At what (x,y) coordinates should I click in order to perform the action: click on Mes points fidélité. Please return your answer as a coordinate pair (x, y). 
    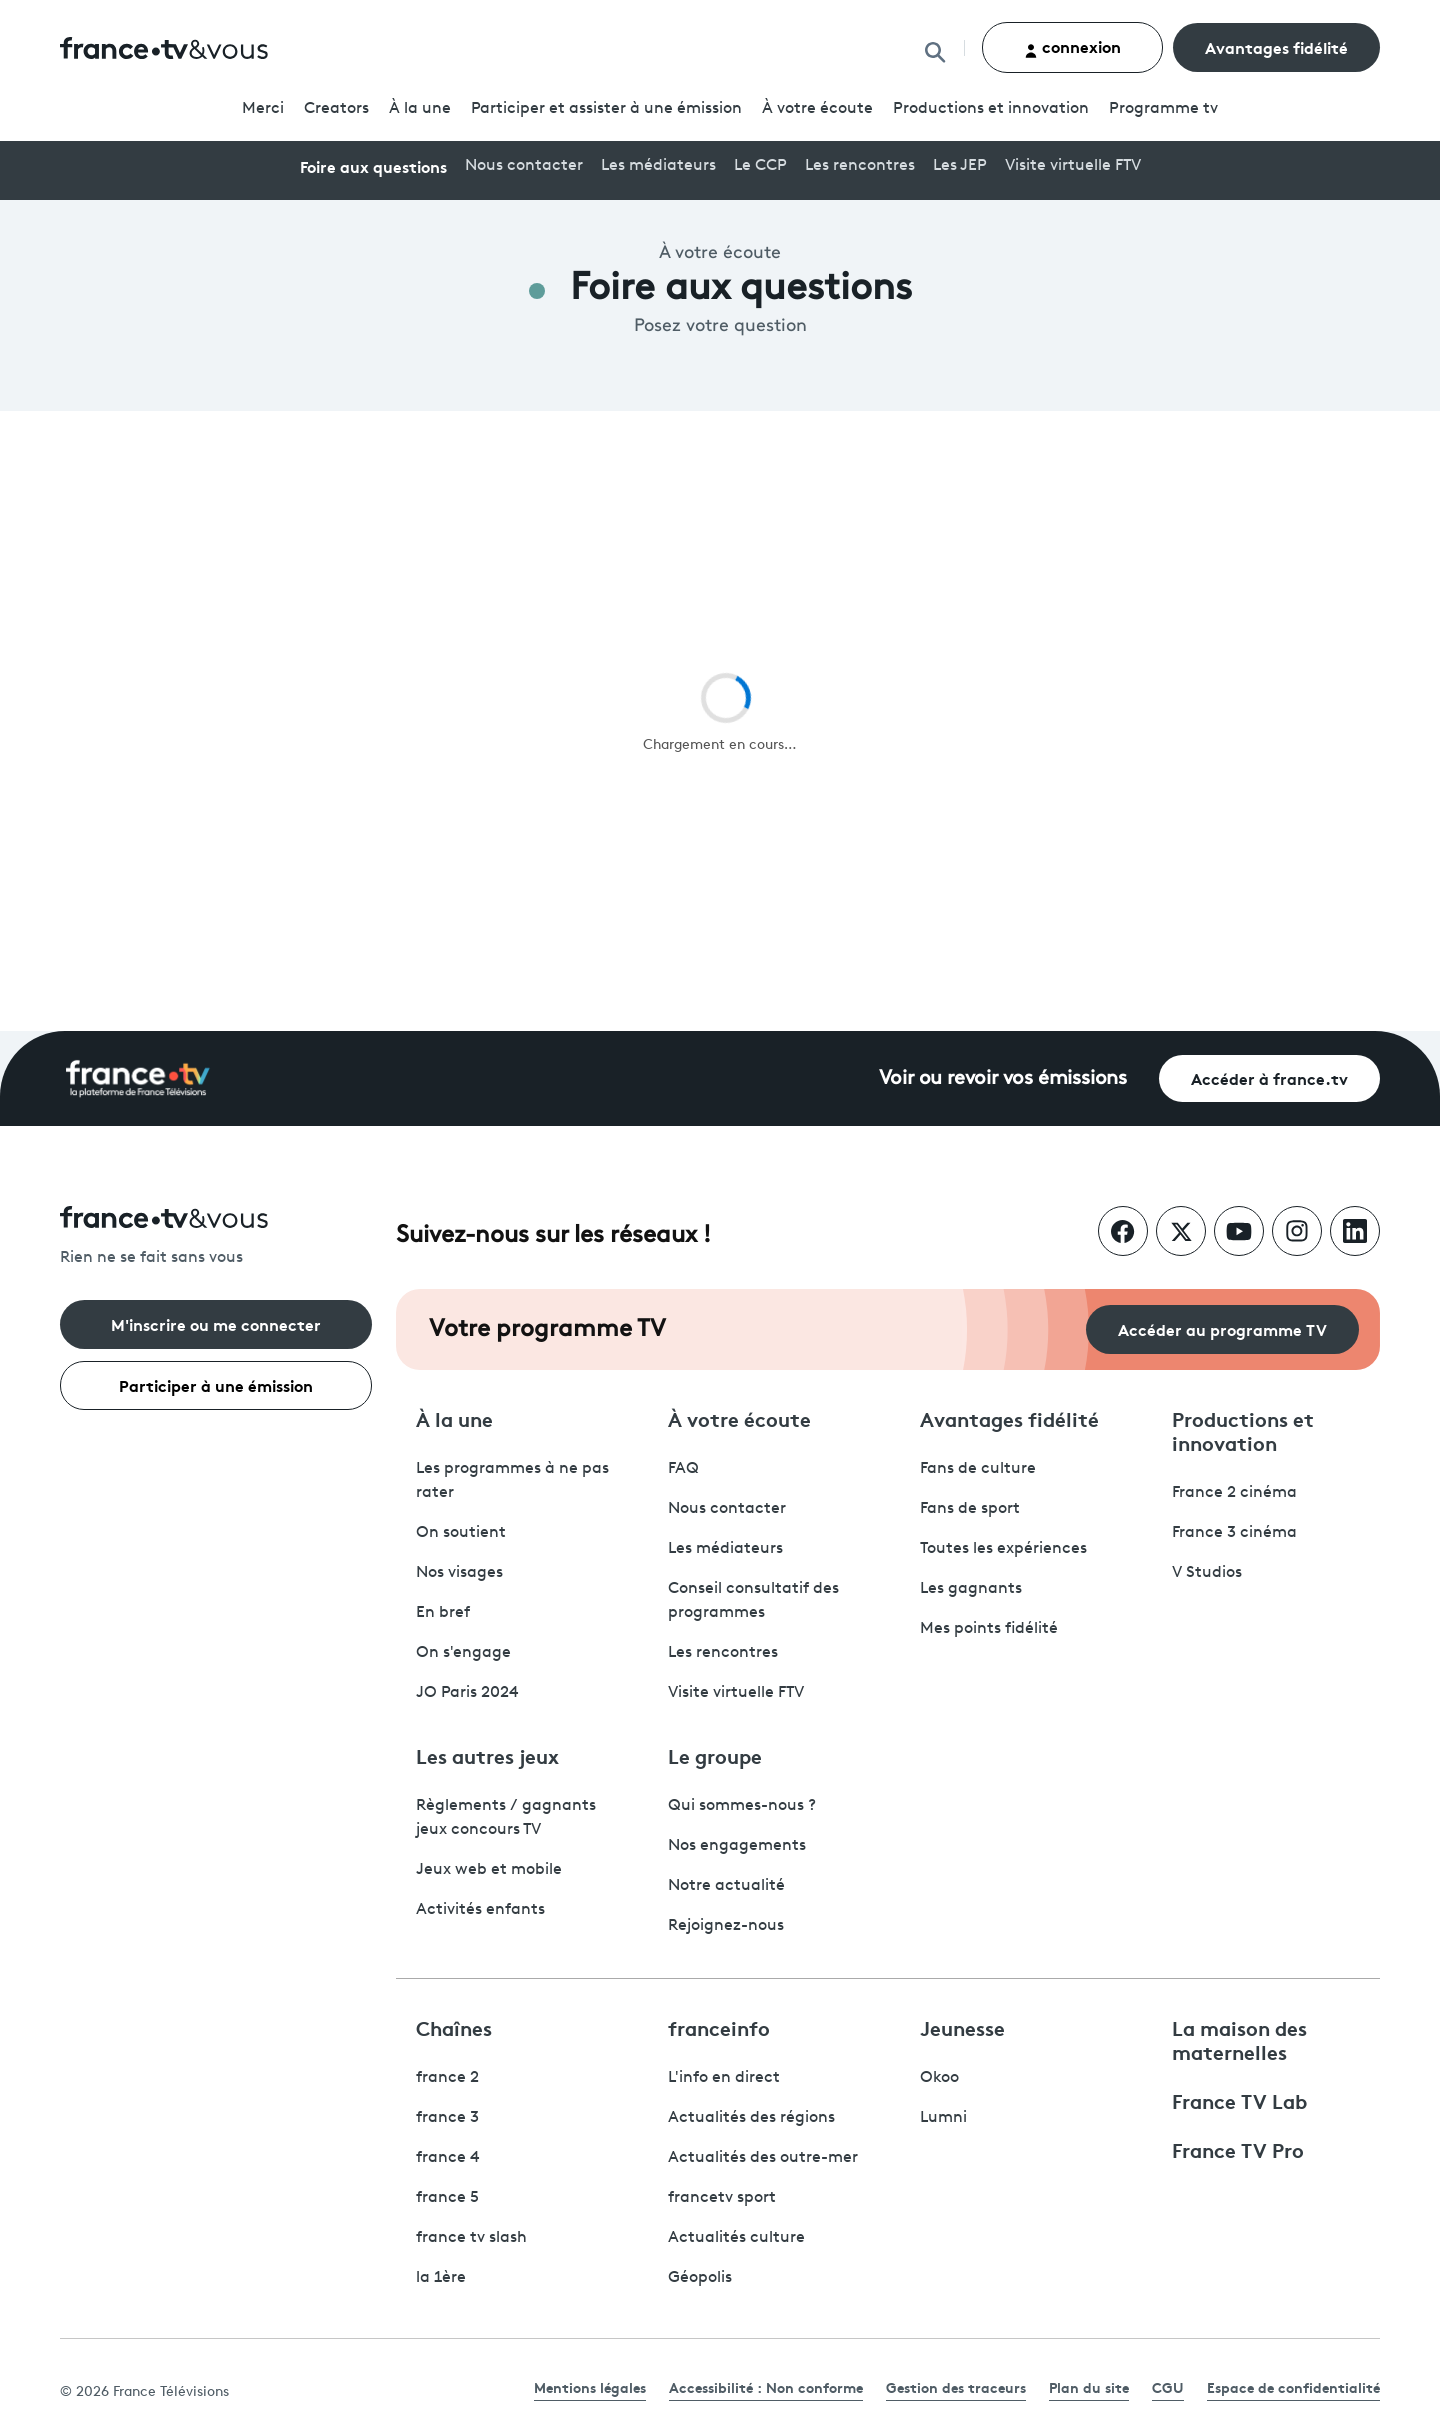
    Looking at the image, I should click on (989, 1629).